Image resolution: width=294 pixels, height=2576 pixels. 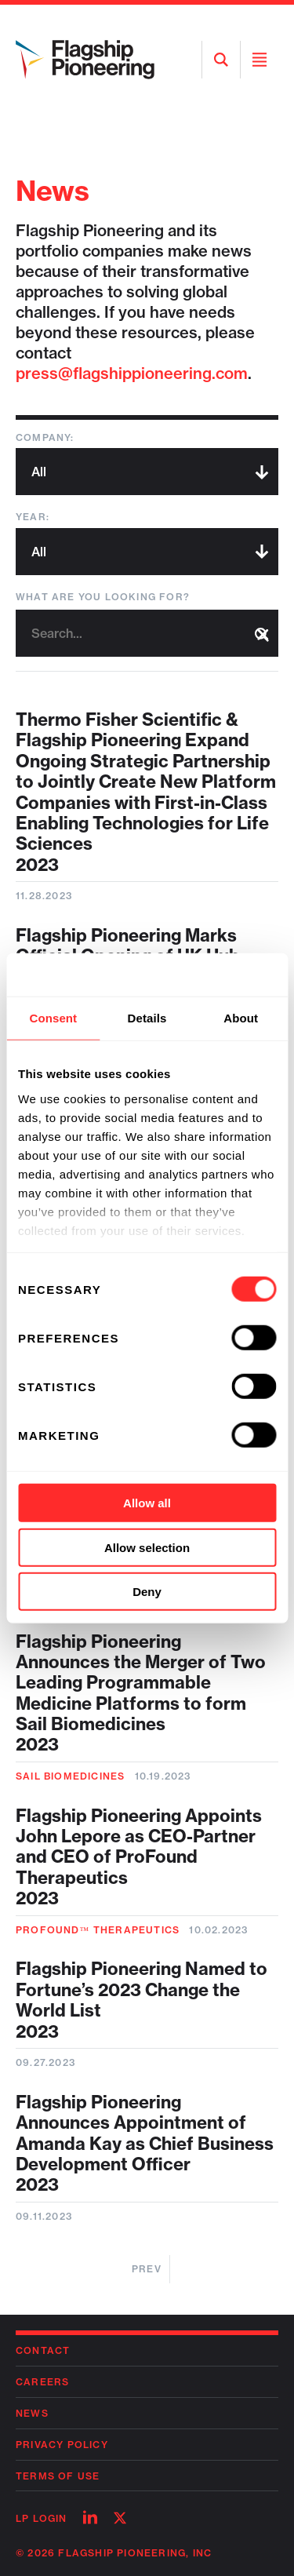 I want to click on Terms of Use, so click(x=58, y=2476).